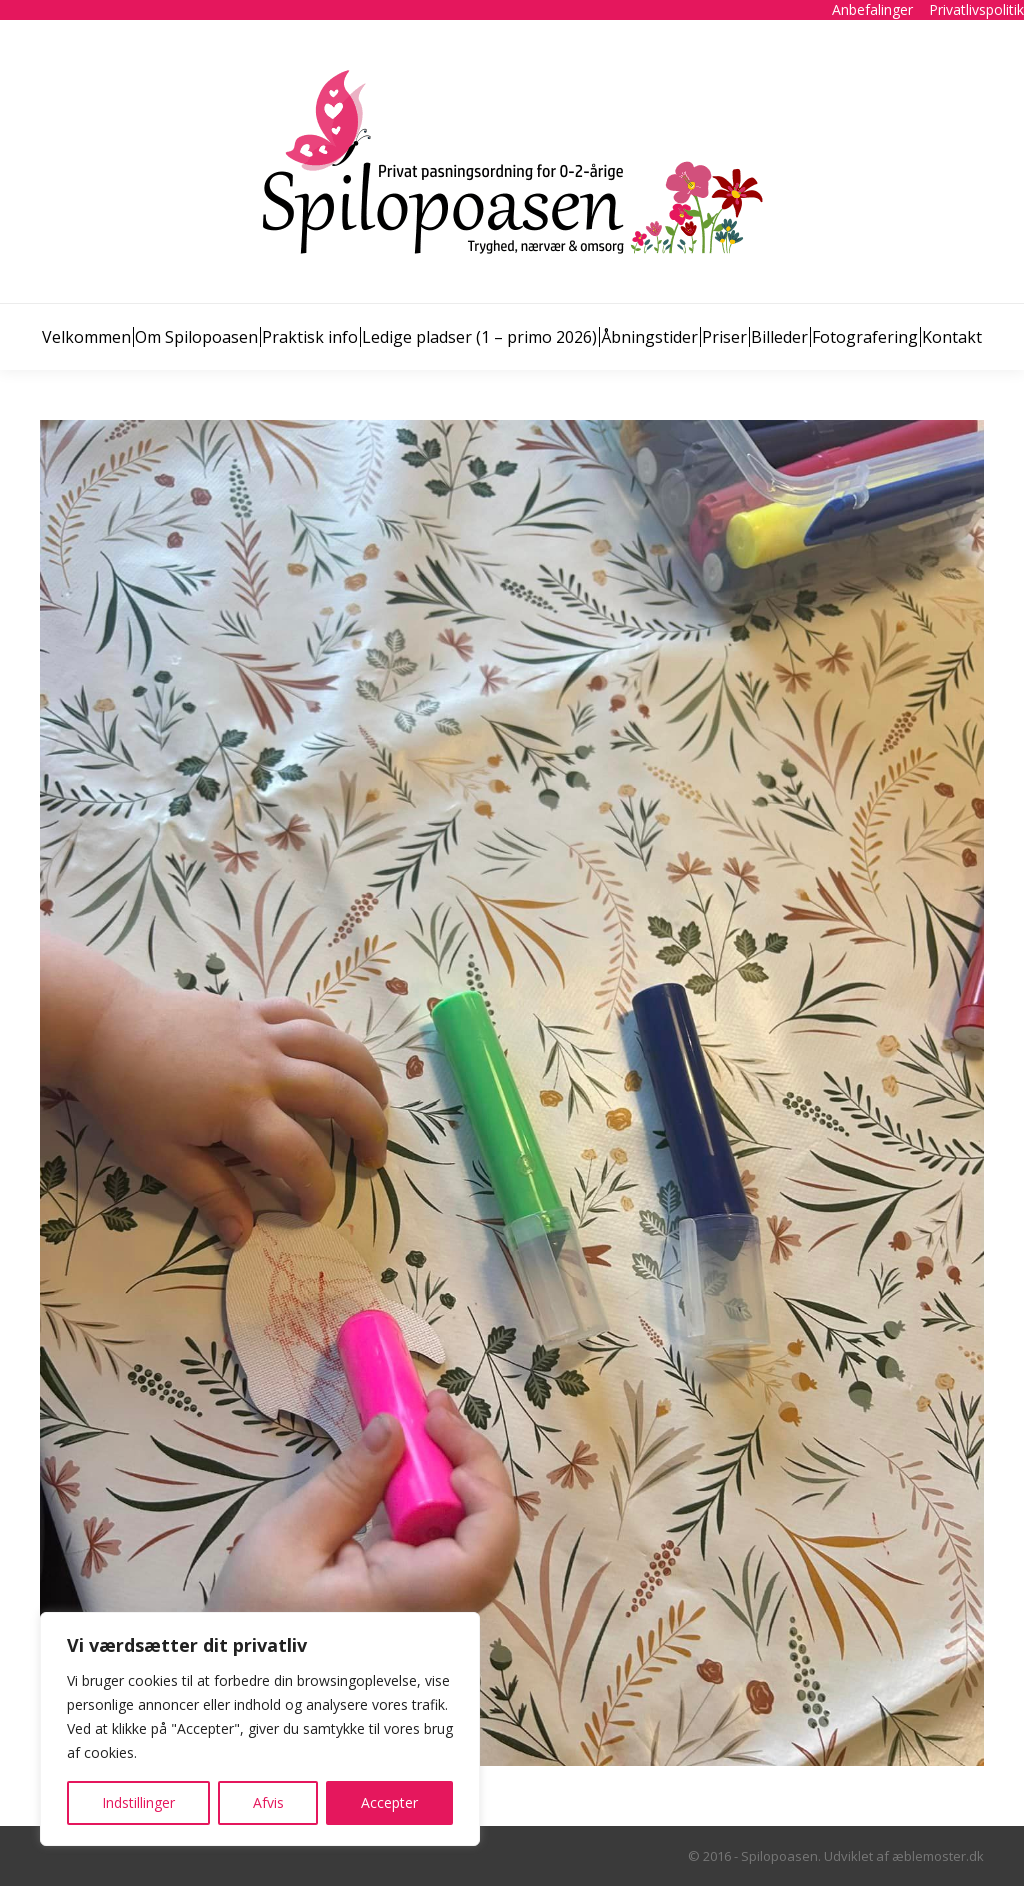 Image resolution: width=1024 pixels, height=1886 pixels. Describe the element at coordinates (138, 1802) in the screenshot. I see `Indstillinger` at that location.